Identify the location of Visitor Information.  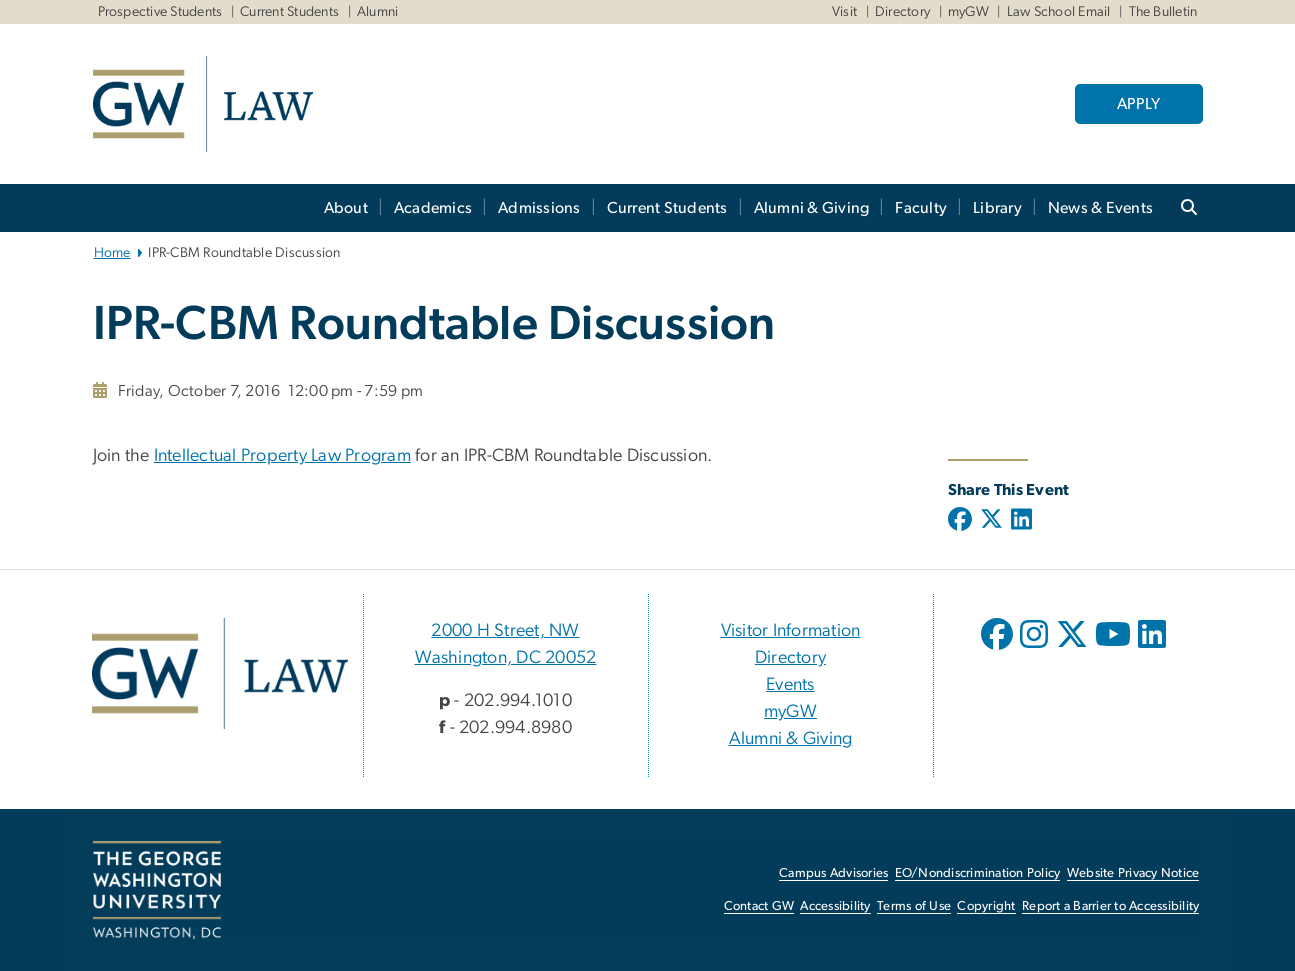
(791, 631).